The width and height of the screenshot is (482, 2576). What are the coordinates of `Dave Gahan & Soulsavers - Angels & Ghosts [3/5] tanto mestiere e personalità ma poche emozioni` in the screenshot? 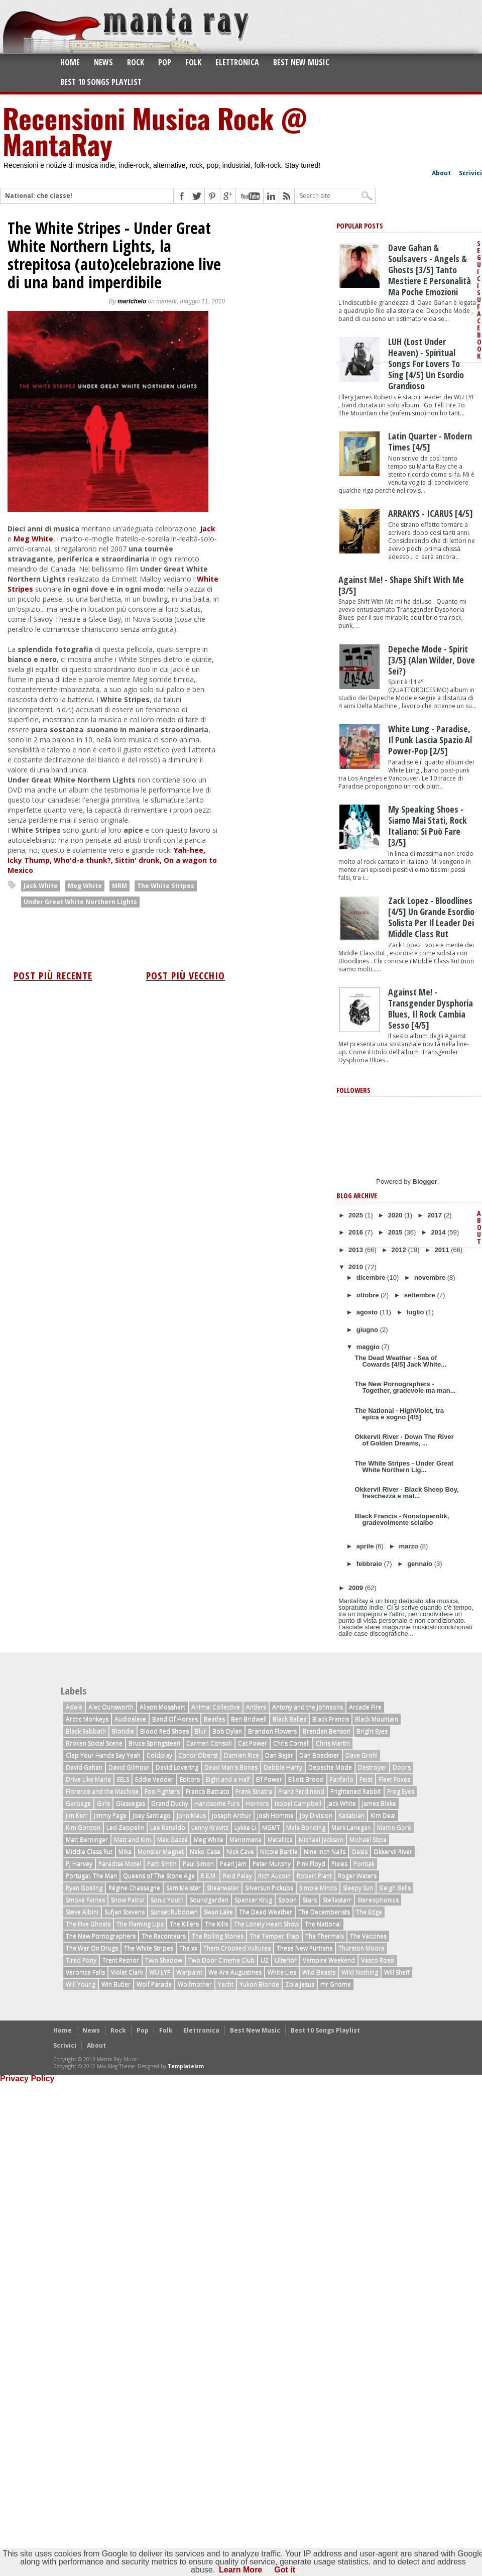 It's located at (429, 270).